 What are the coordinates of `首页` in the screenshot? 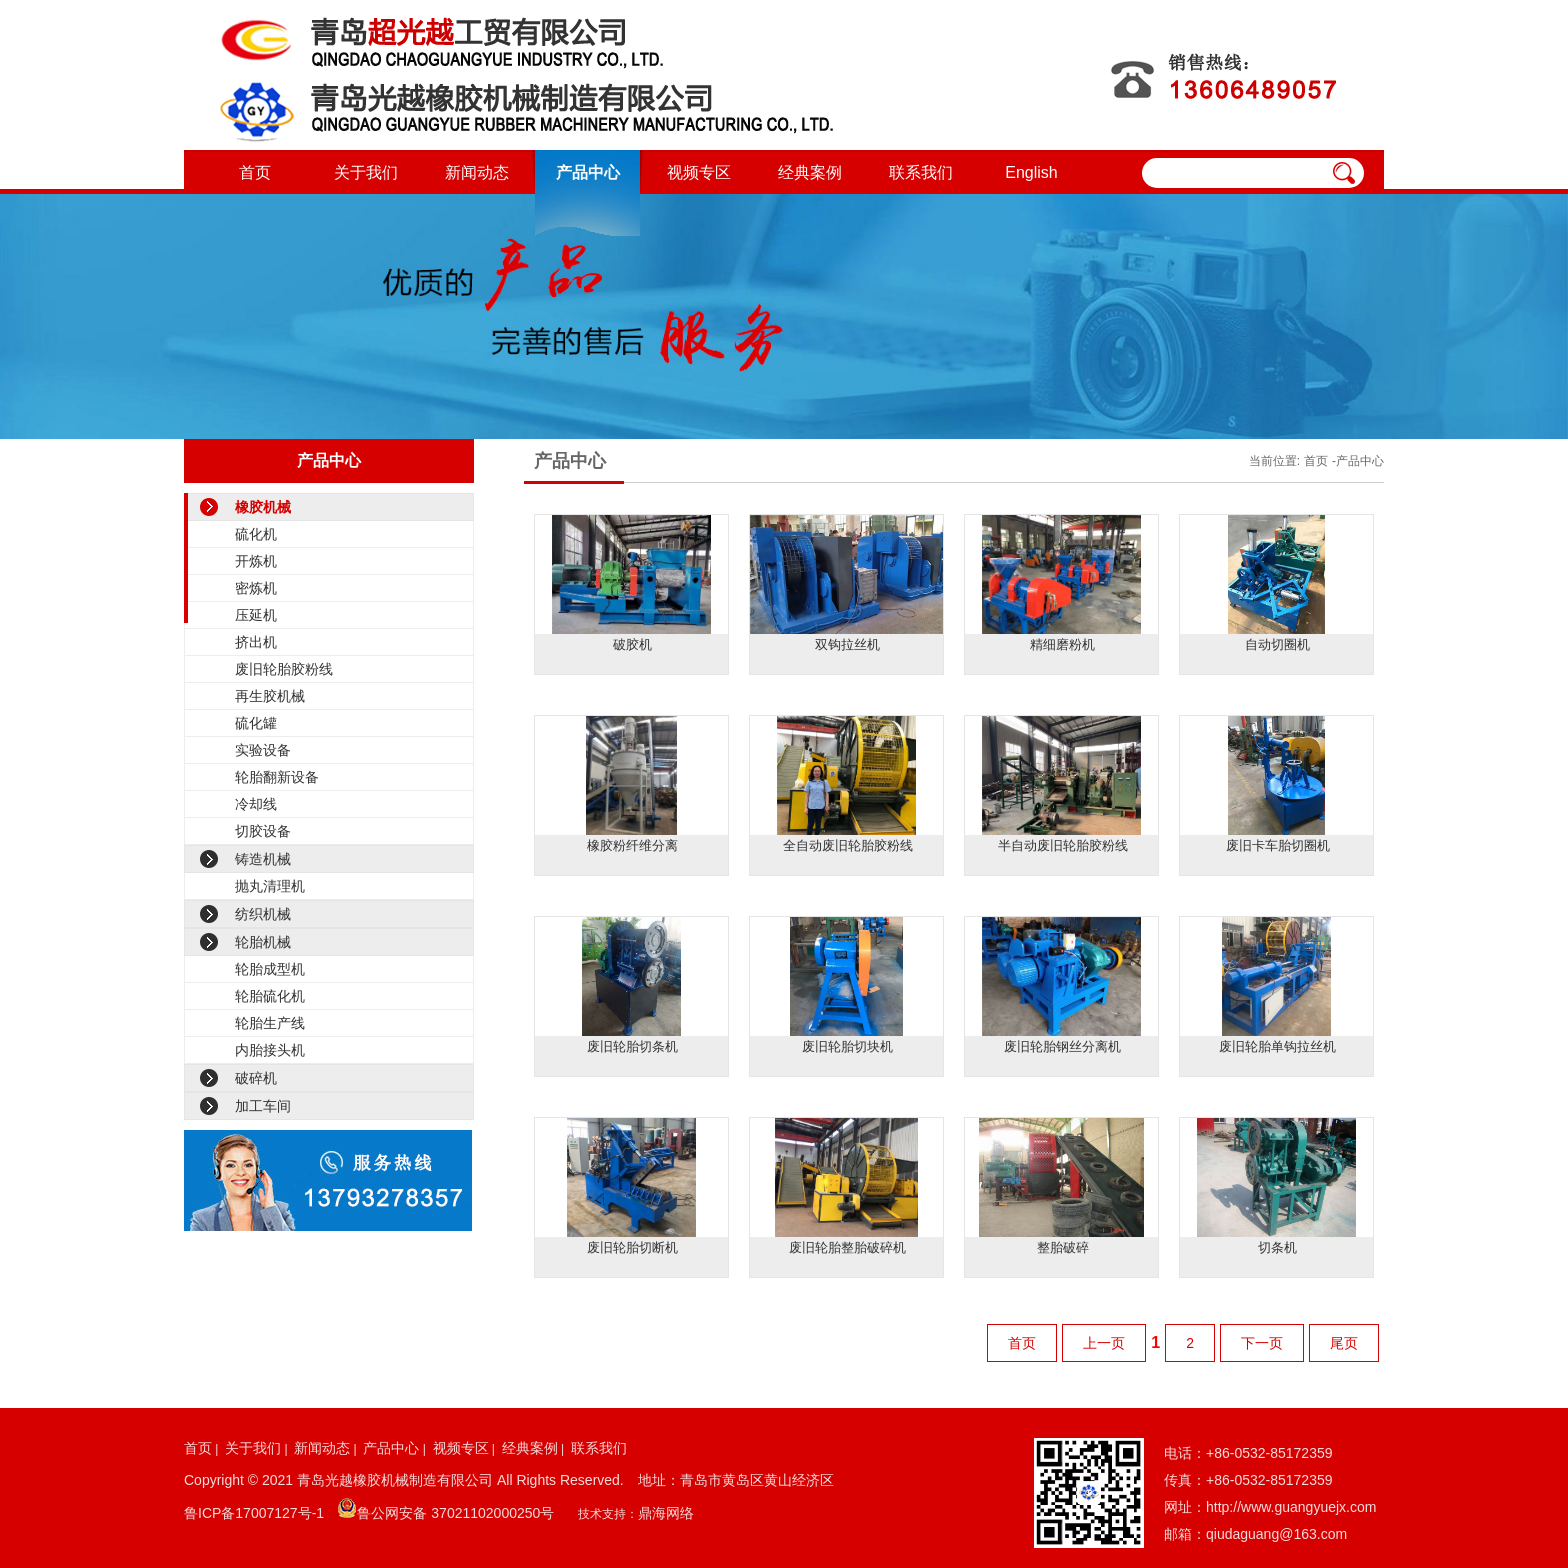 It's located at (255, 172).